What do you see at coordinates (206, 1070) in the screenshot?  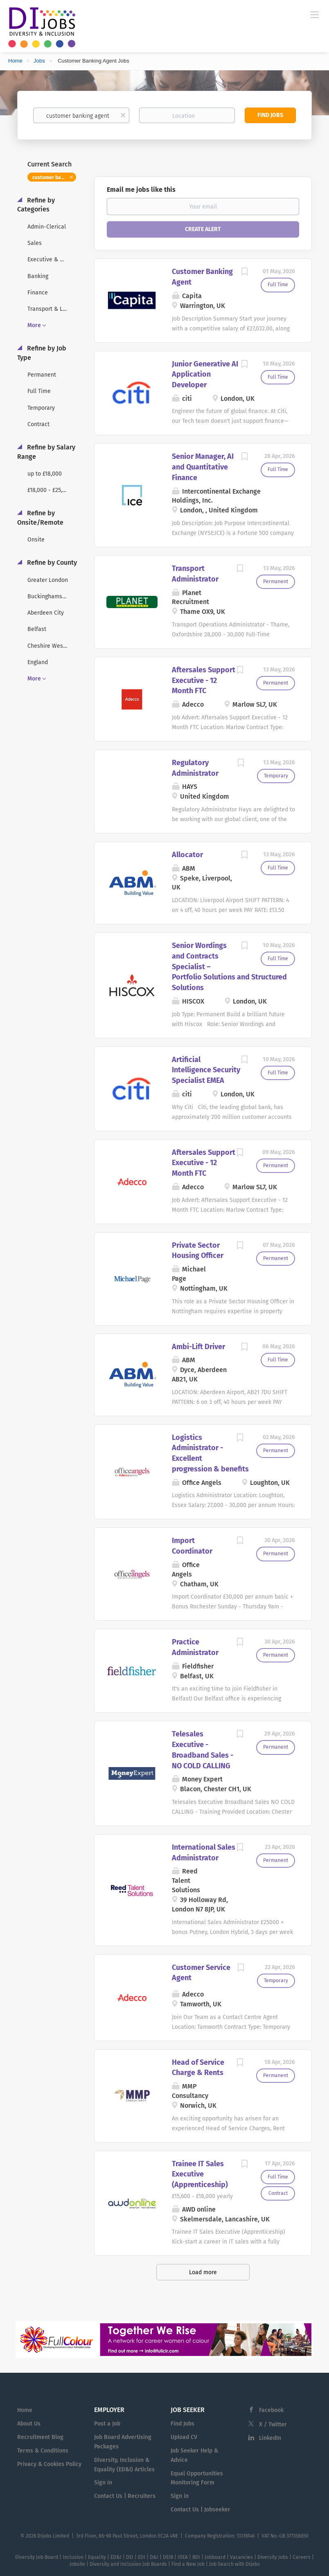 I see `Artificial Intelligence Security Specialist EMEA` at bounding box center [206, 1070].